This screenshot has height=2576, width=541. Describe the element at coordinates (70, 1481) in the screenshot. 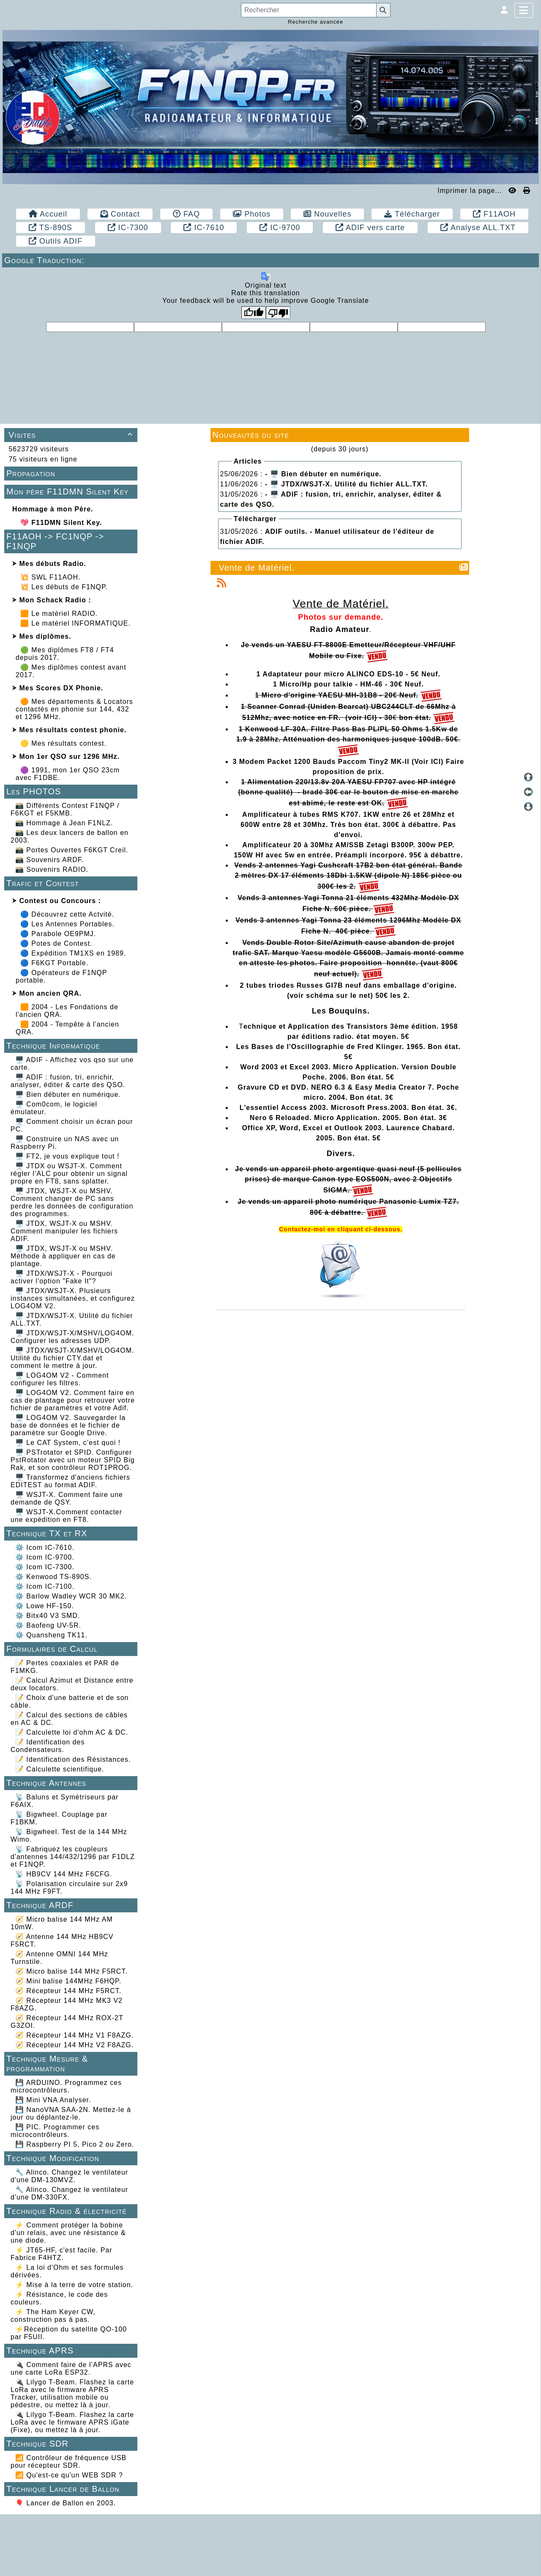

I see `🖥️ Transformez d'anciens fichiers EDITEST au format ADIF.` at that location.